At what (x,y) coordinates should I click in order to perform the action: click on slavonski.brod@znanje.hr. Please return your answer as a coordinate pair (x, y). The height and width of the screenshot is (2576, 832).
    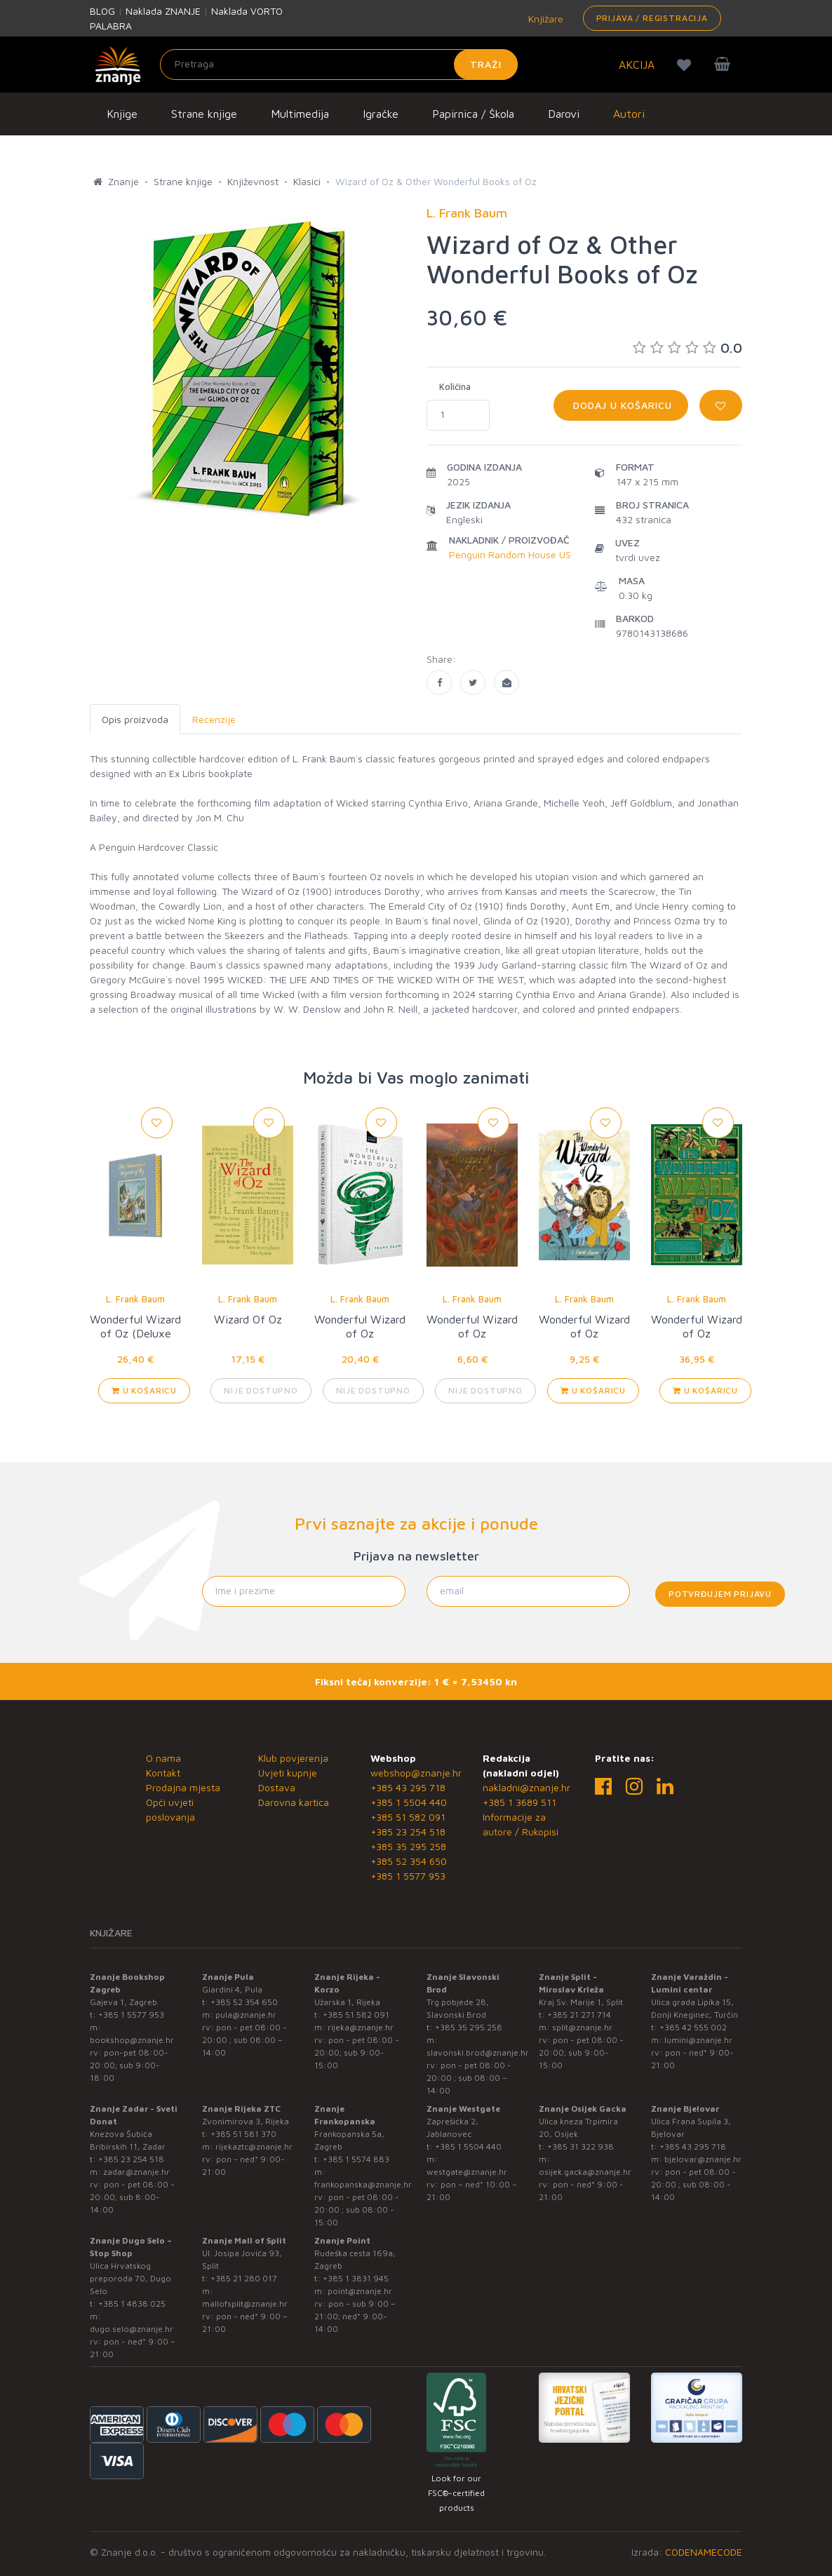
    Looking at the image, I should click on (478, 2052).